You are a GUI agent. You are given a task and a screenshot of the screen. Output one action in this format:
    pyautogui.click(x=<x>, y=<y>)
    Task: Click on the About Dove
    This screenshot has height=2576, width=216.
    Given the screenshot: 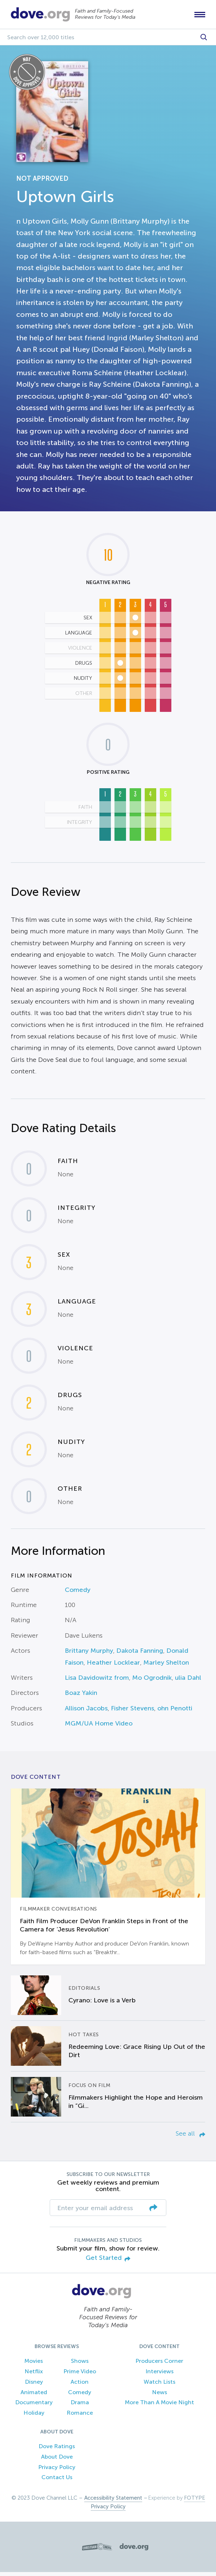 What is the action you would take?
    pyautogui.click(x=57, y=2460)
    